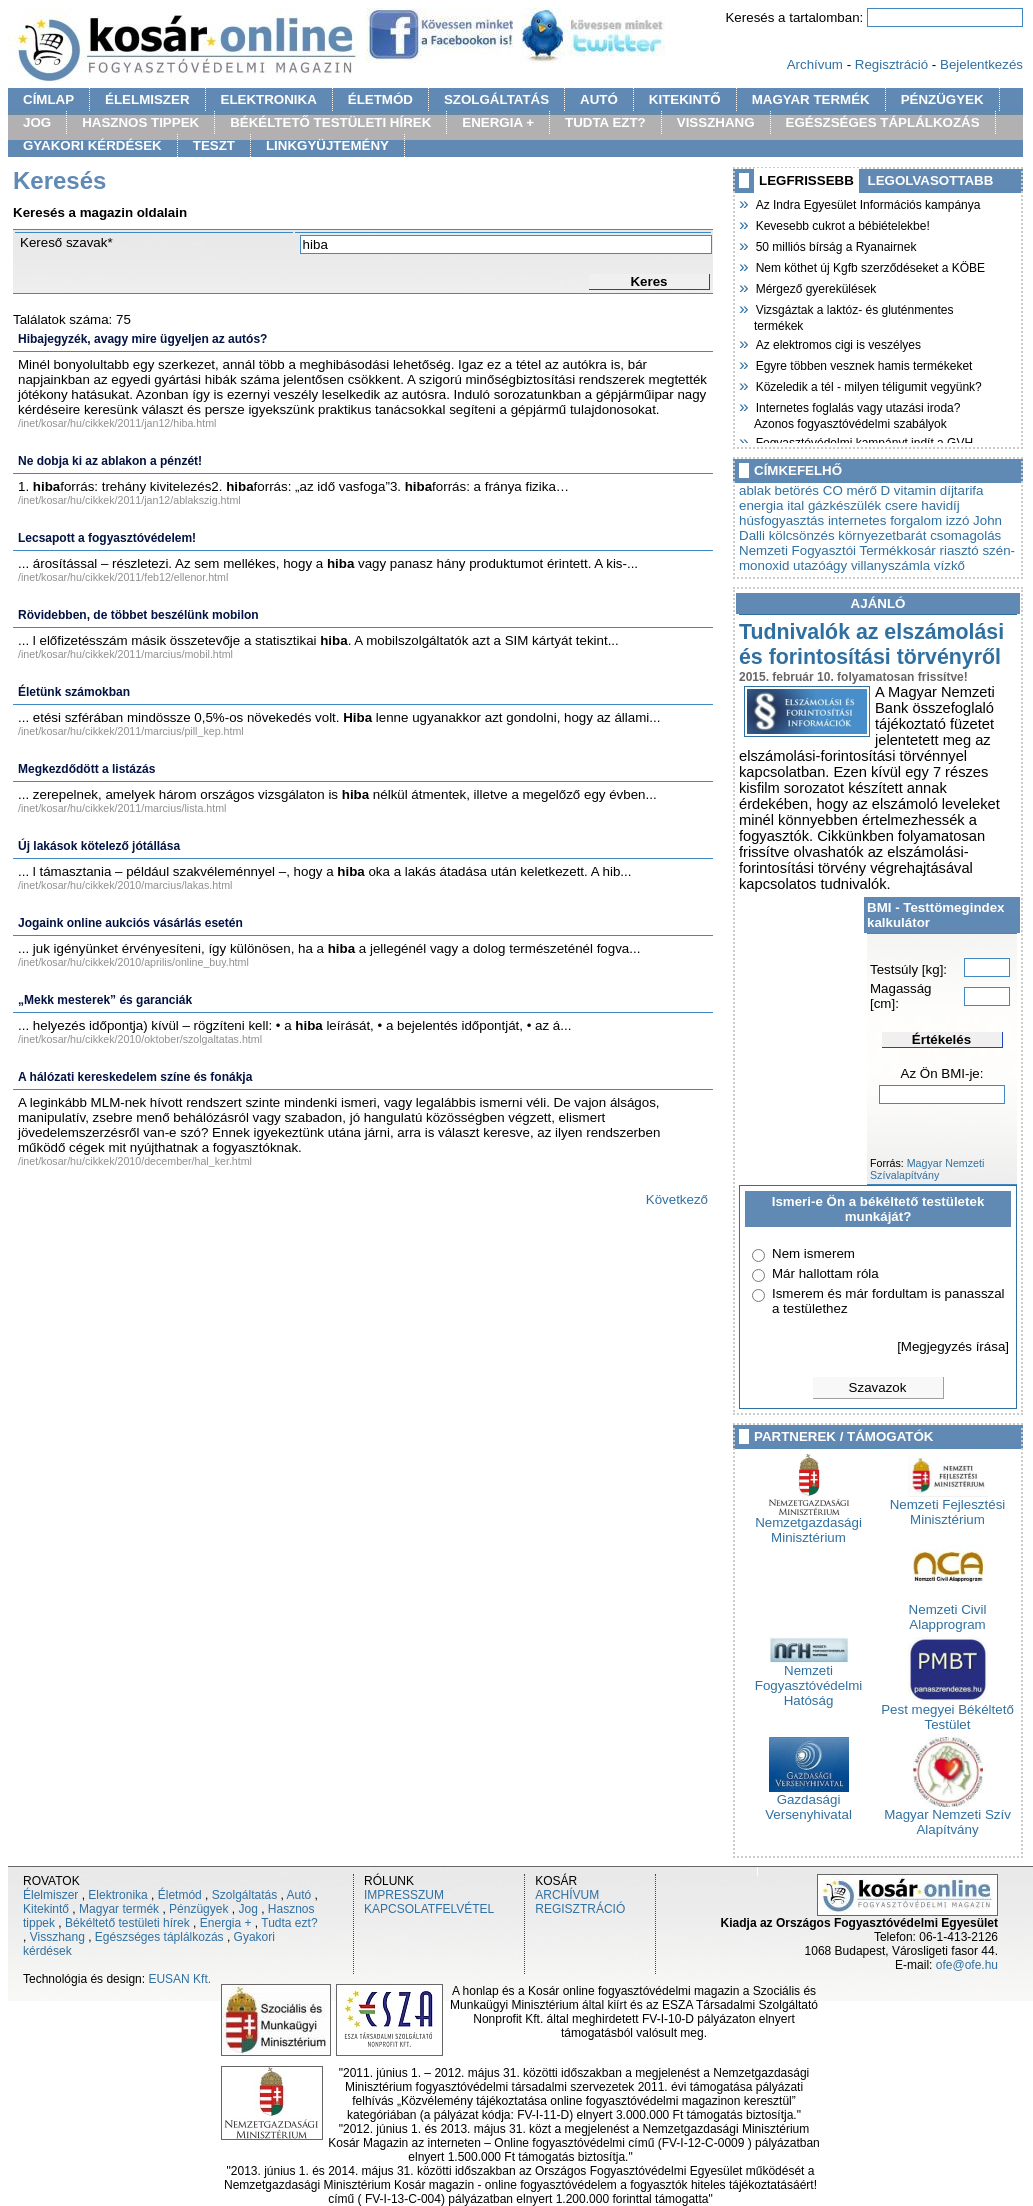  I want to click on Pénzügyek, so click(198, 1909).